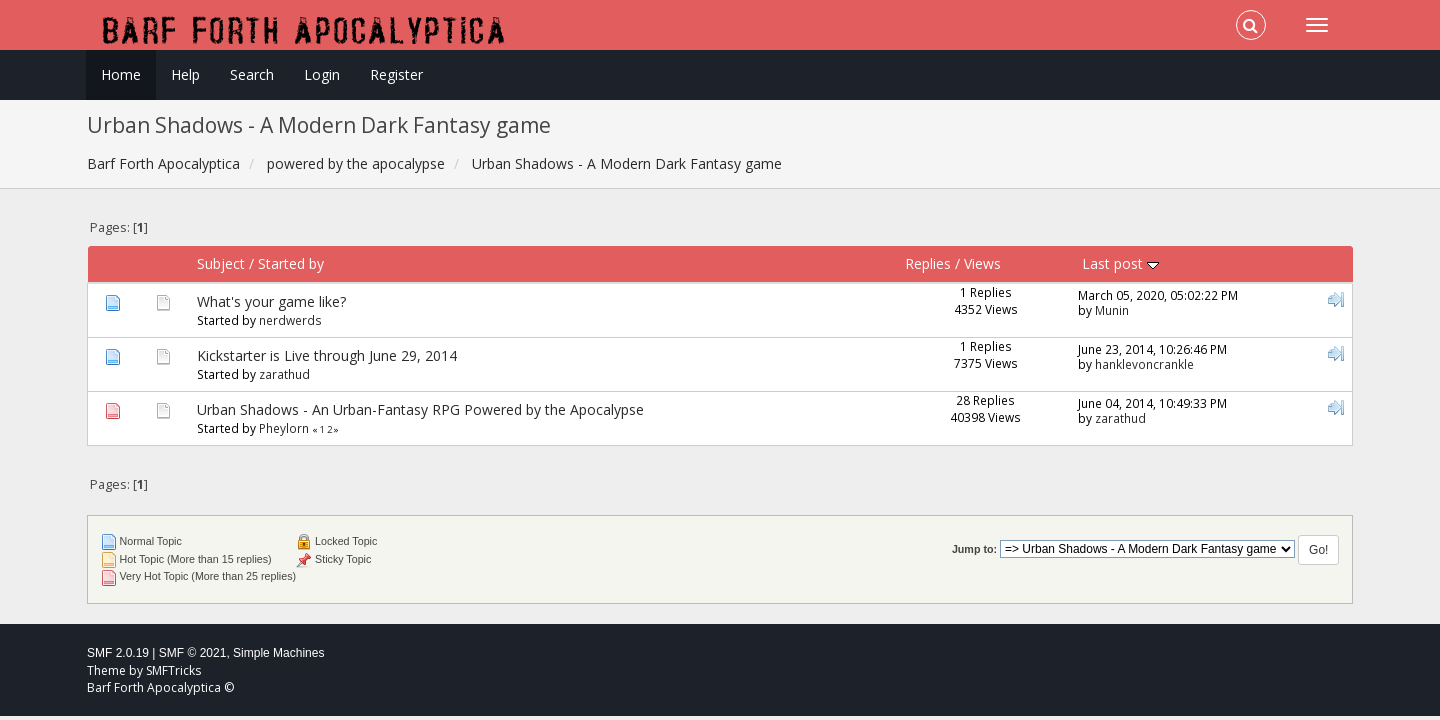  I want to click on zarathud, so click(284, 374).